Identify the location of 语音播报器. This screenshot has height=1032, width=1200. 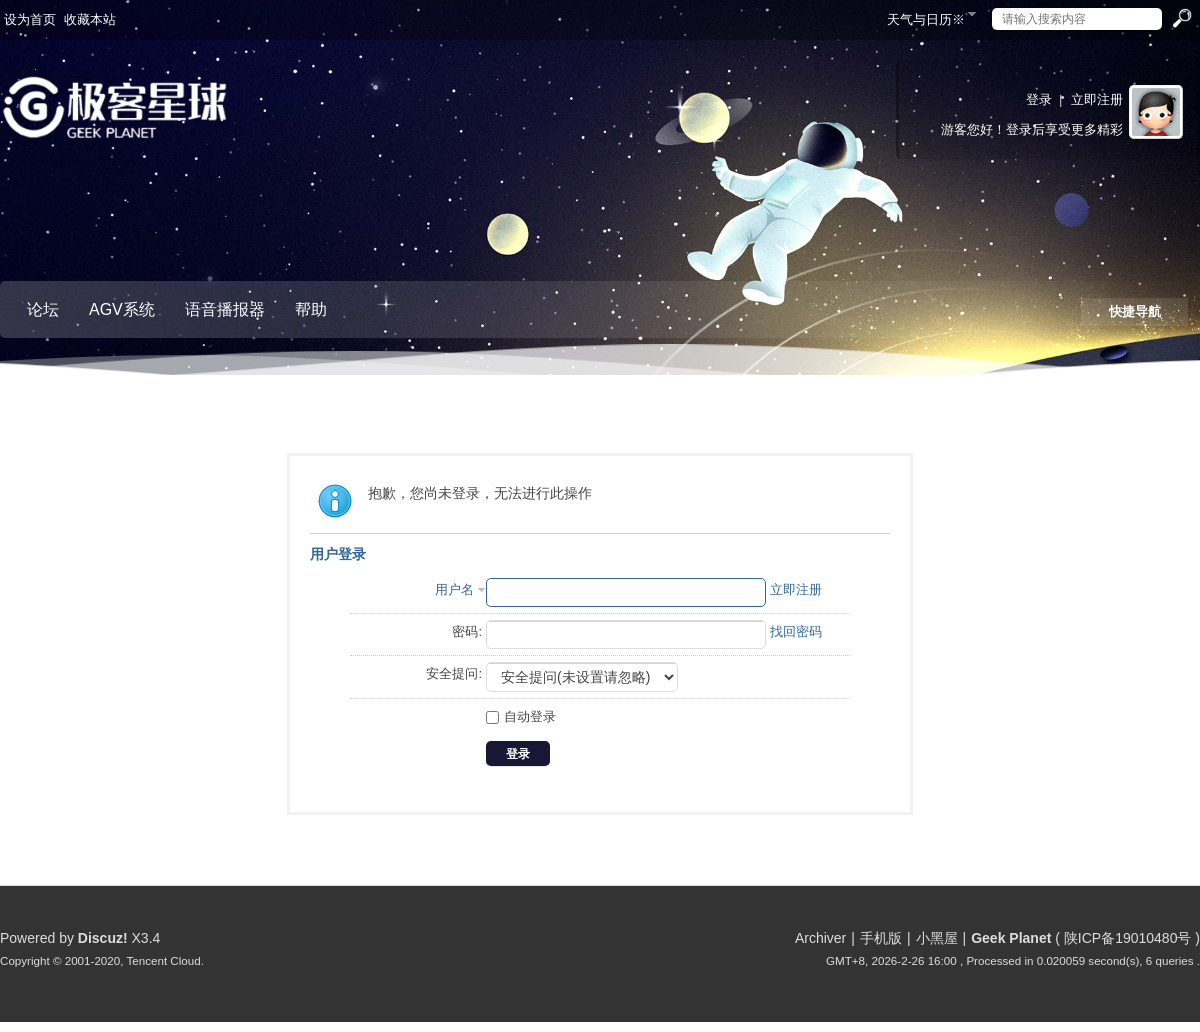
(225, 309).